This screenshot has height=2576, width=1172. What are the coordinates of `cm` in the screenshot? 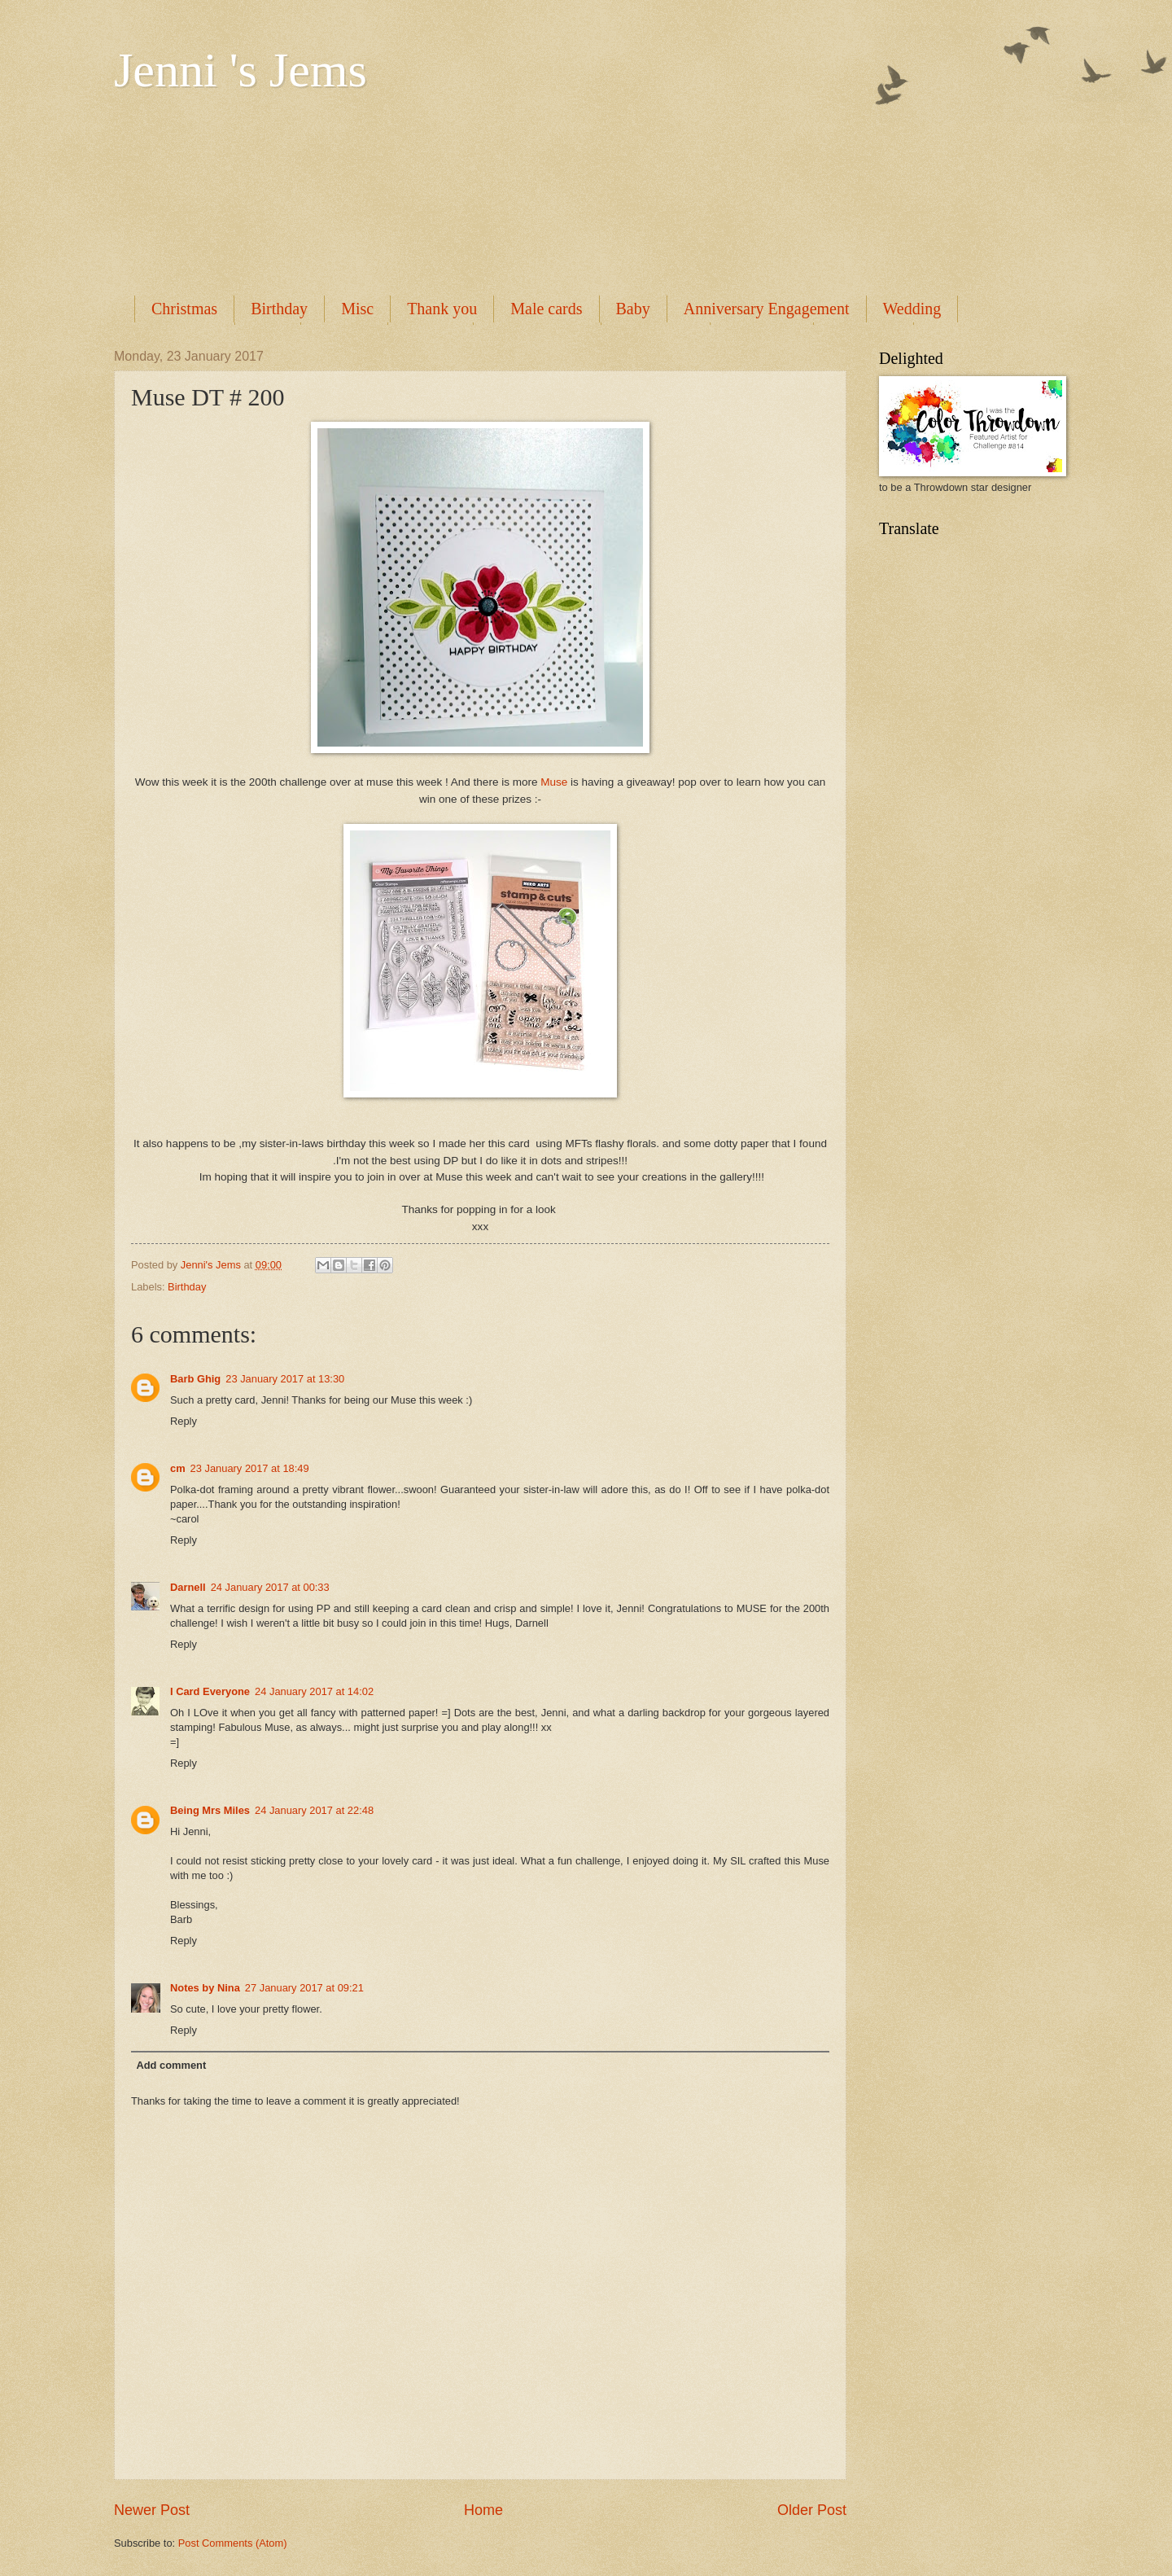 It's located at (178, 1468).